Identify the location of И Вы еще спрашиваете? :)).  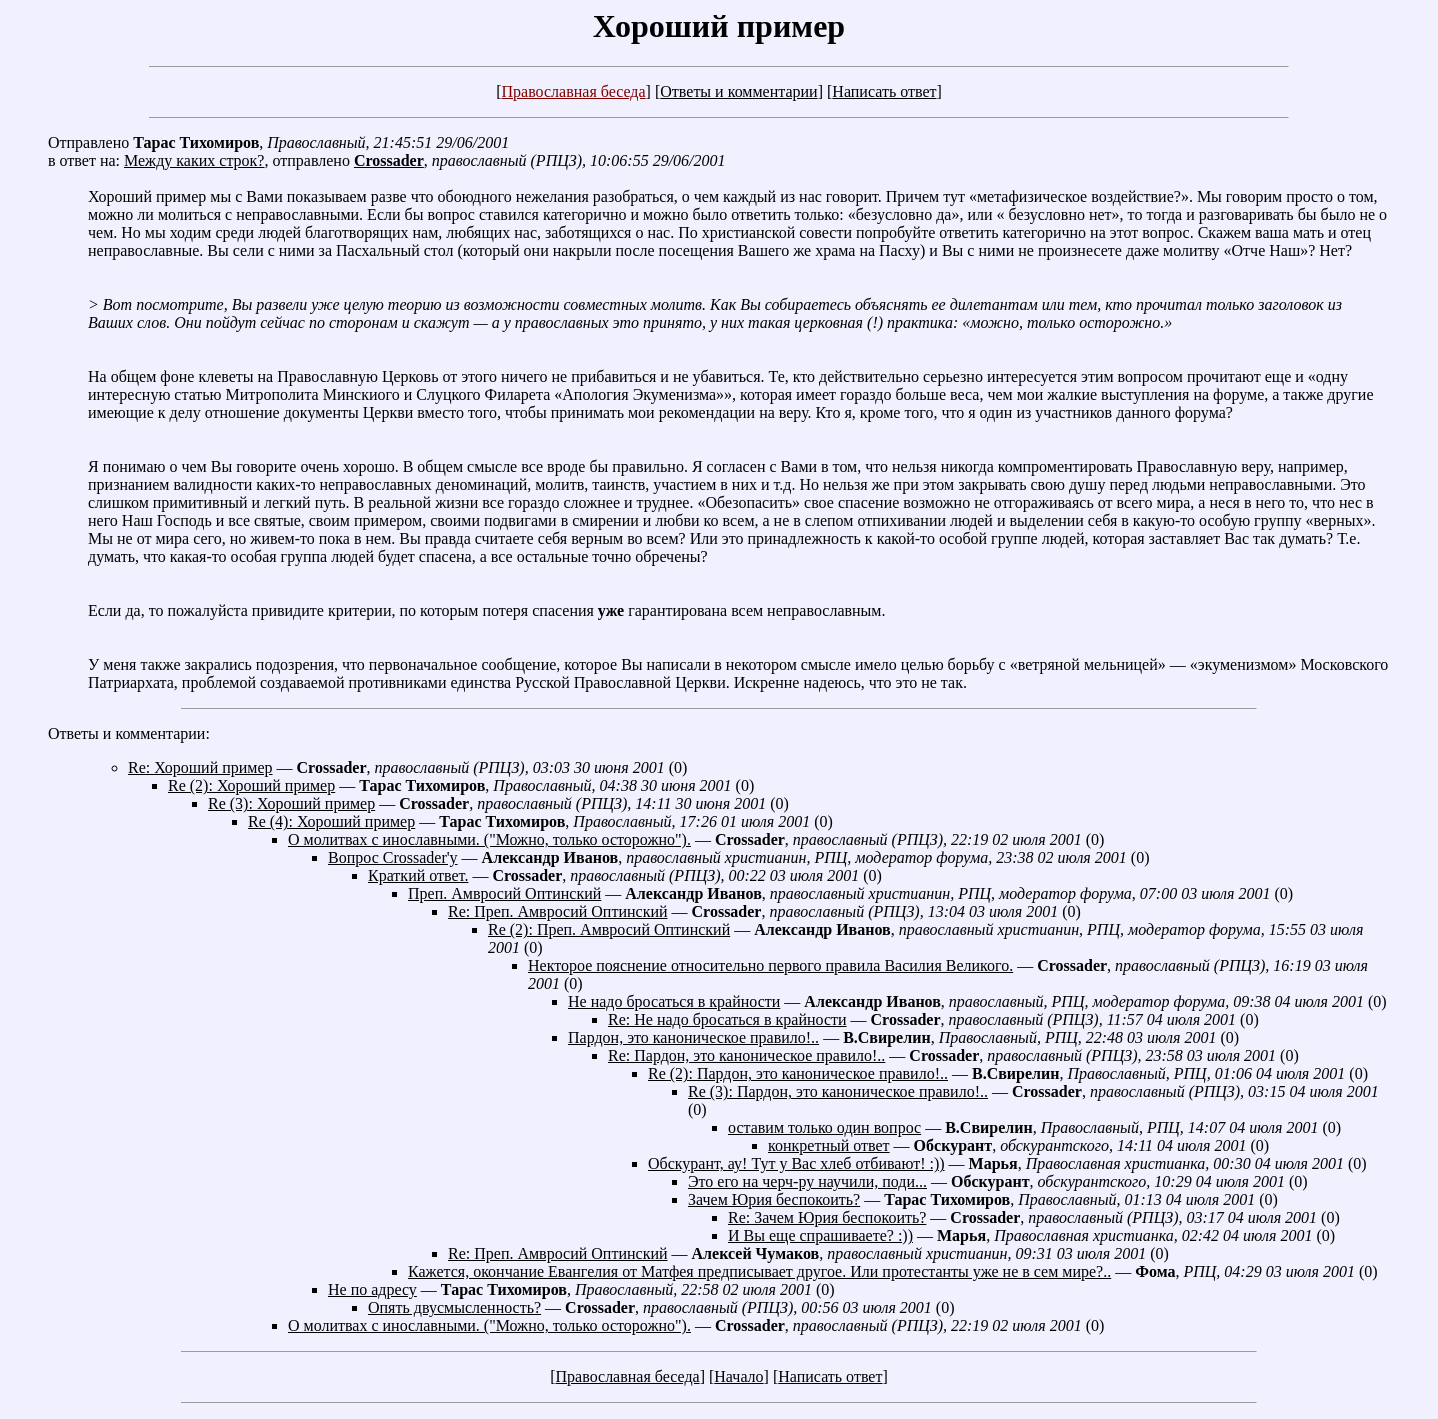
(820, 1235).